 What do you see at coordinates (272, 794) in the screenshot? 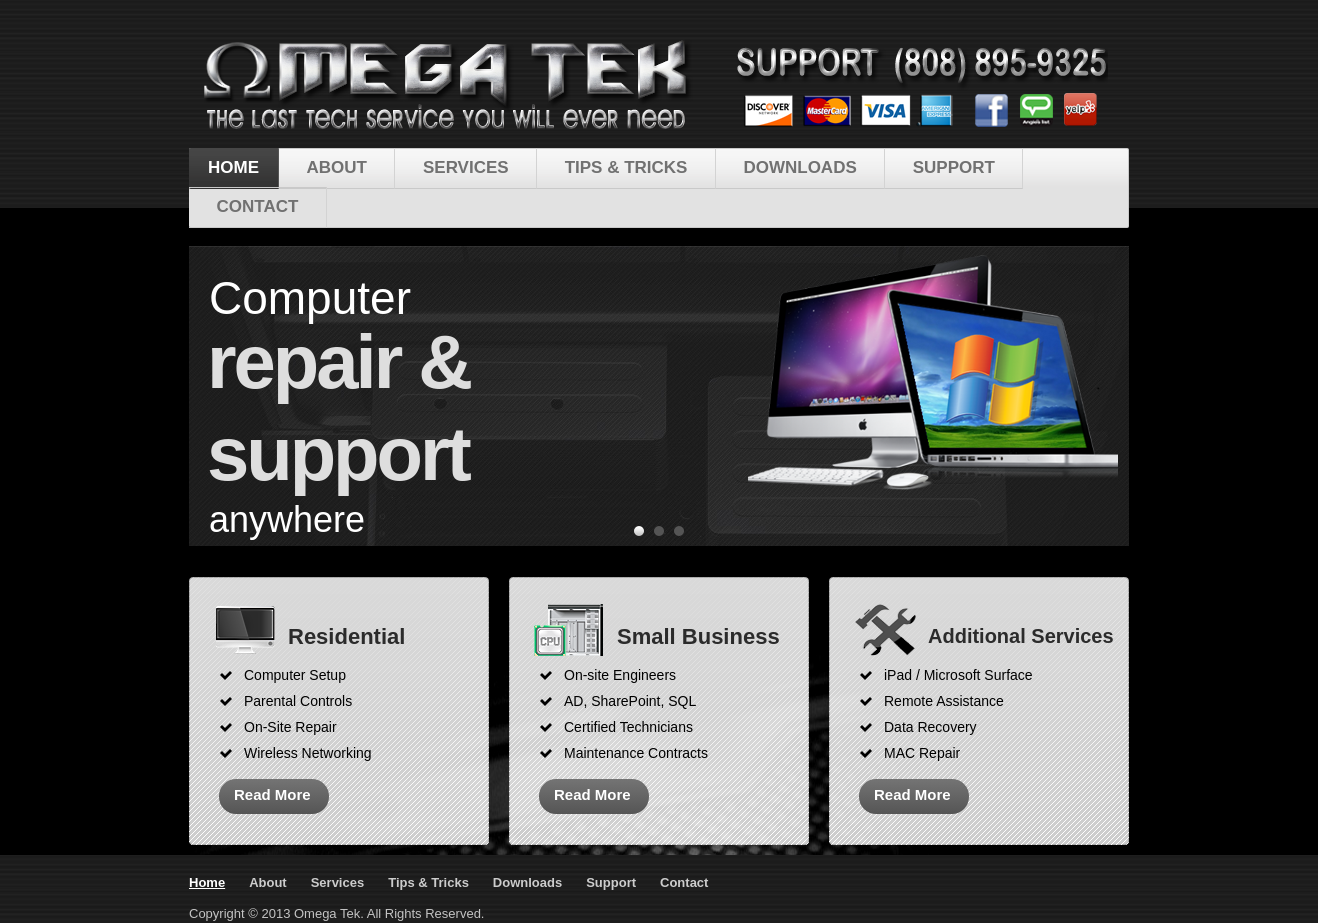
I see `Read More` at bounding box center [272, 794].